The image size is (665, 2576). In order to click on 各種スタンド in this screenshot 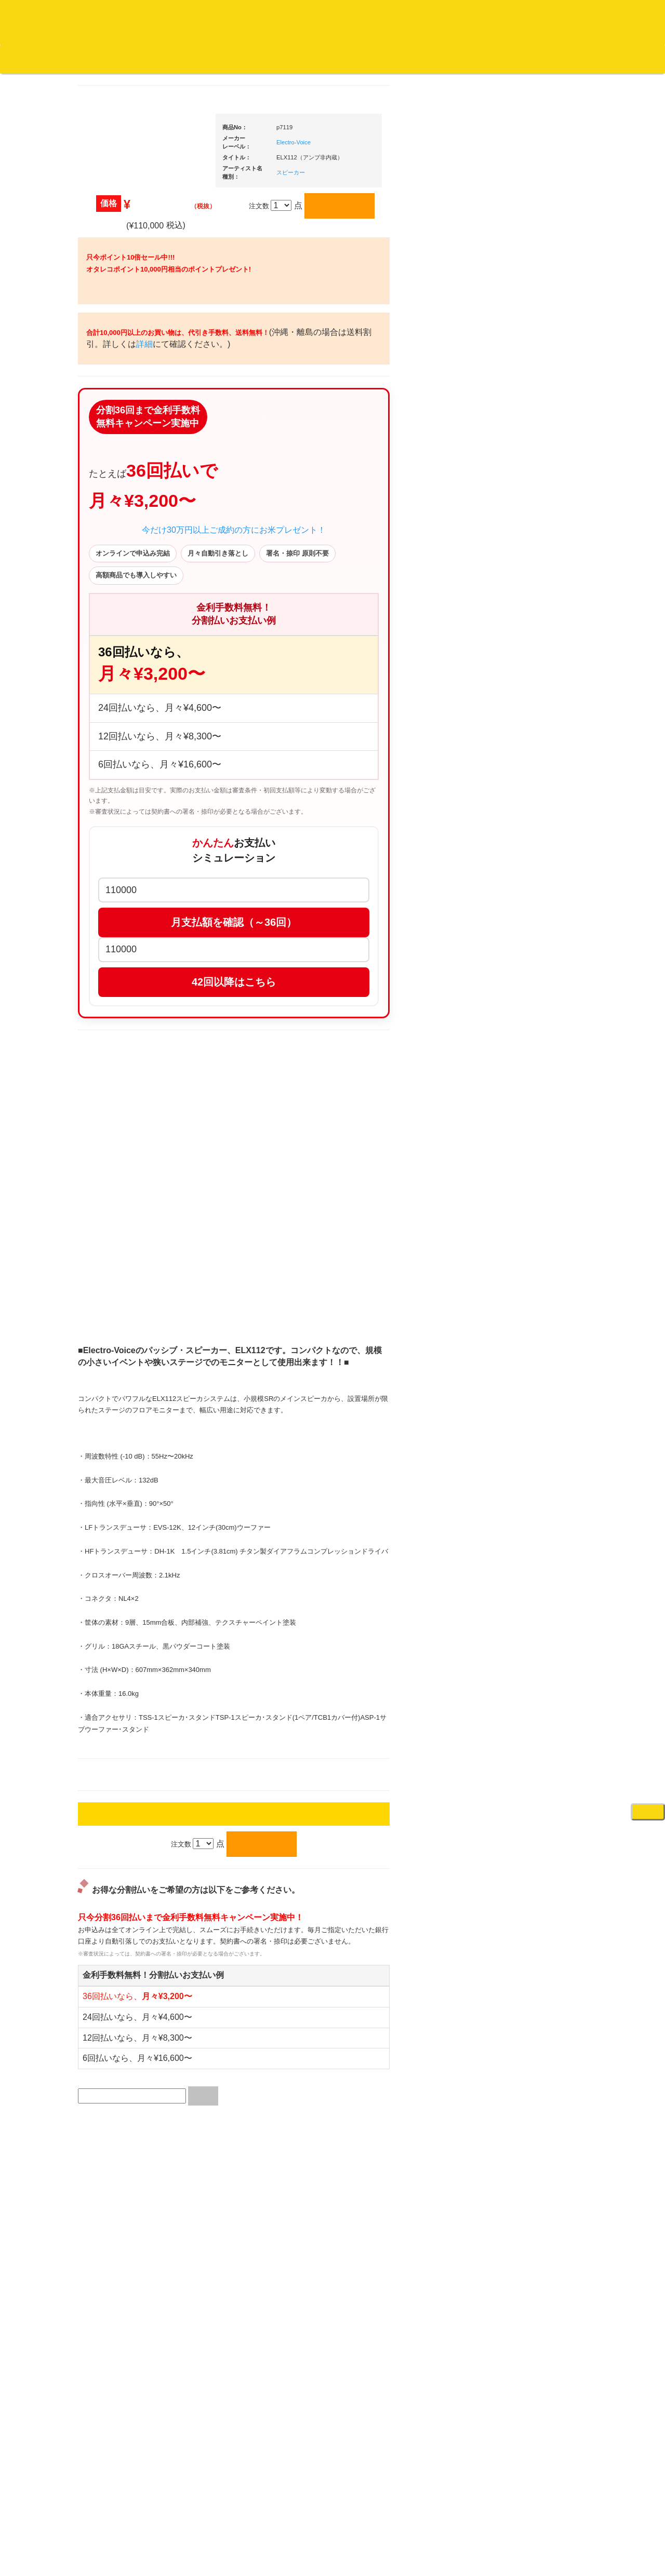, I will do `click(524, 1167)`.